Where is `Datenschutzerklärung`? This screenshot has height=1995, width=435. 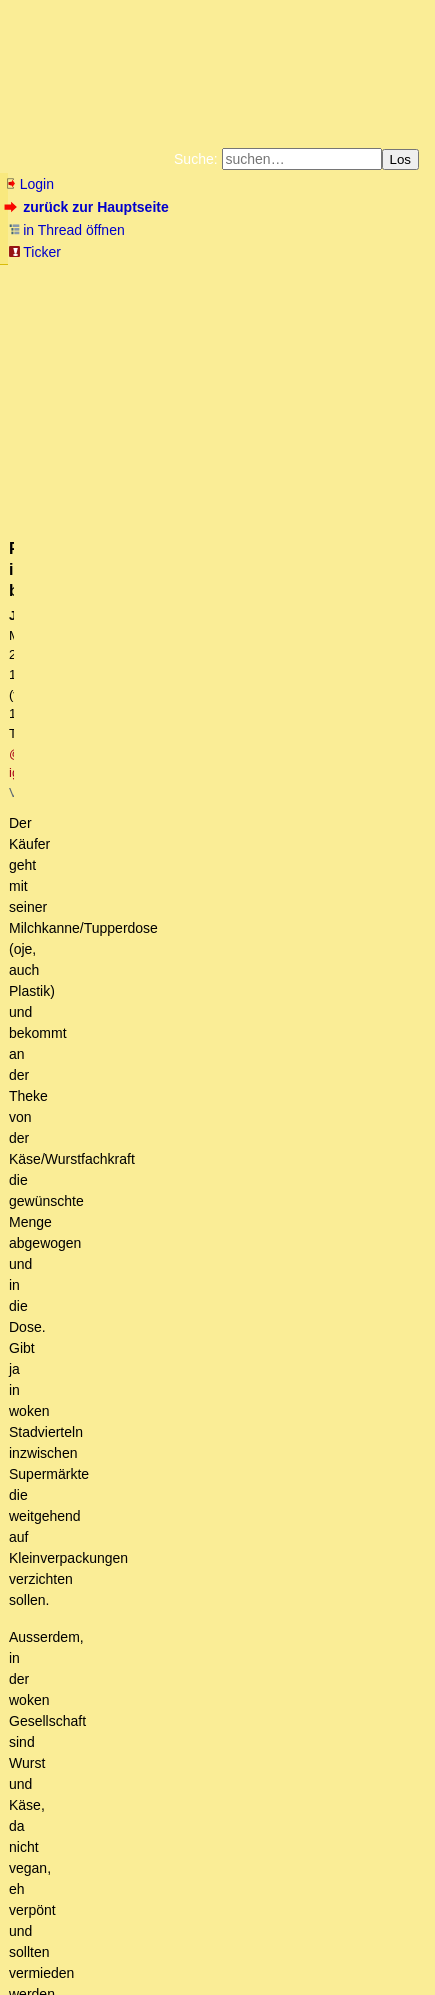 Datenschutzerklärung is located at coordinates (294, 294).